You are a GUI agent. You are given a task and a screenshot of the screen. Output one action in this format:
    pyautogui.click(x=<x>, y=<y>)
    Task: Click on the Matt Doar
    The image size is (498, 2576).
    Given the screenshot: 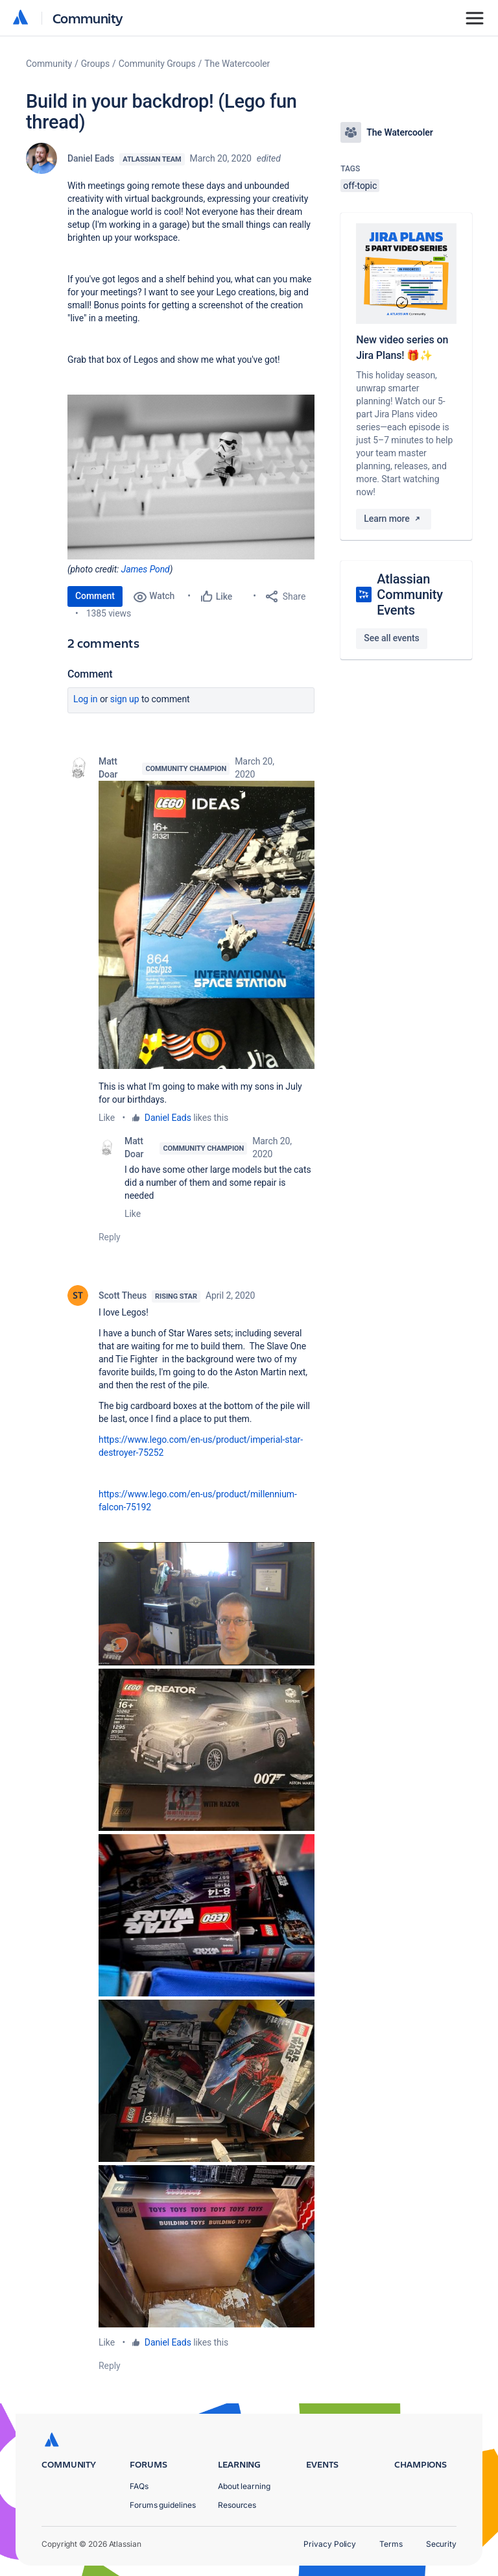 What is the action you would take?
    pyautogui.click(x=108, y=767)
    